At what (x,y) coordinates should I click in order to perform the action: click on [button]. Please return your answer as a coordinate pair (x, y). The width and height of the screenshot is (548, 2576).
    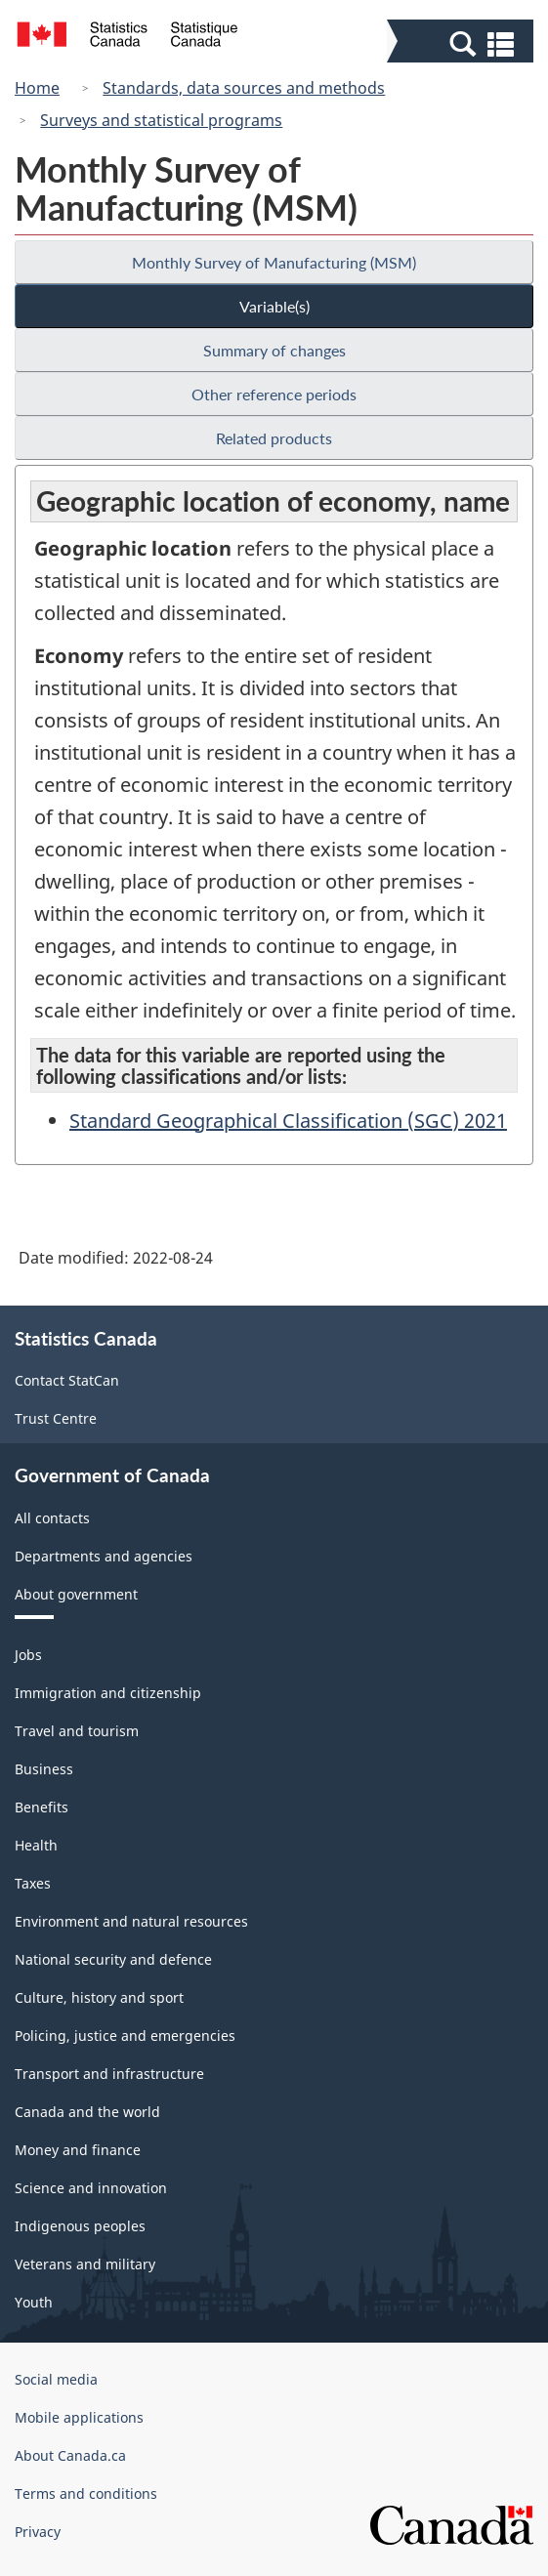
    Looking at the image, I should click on (462, 42).